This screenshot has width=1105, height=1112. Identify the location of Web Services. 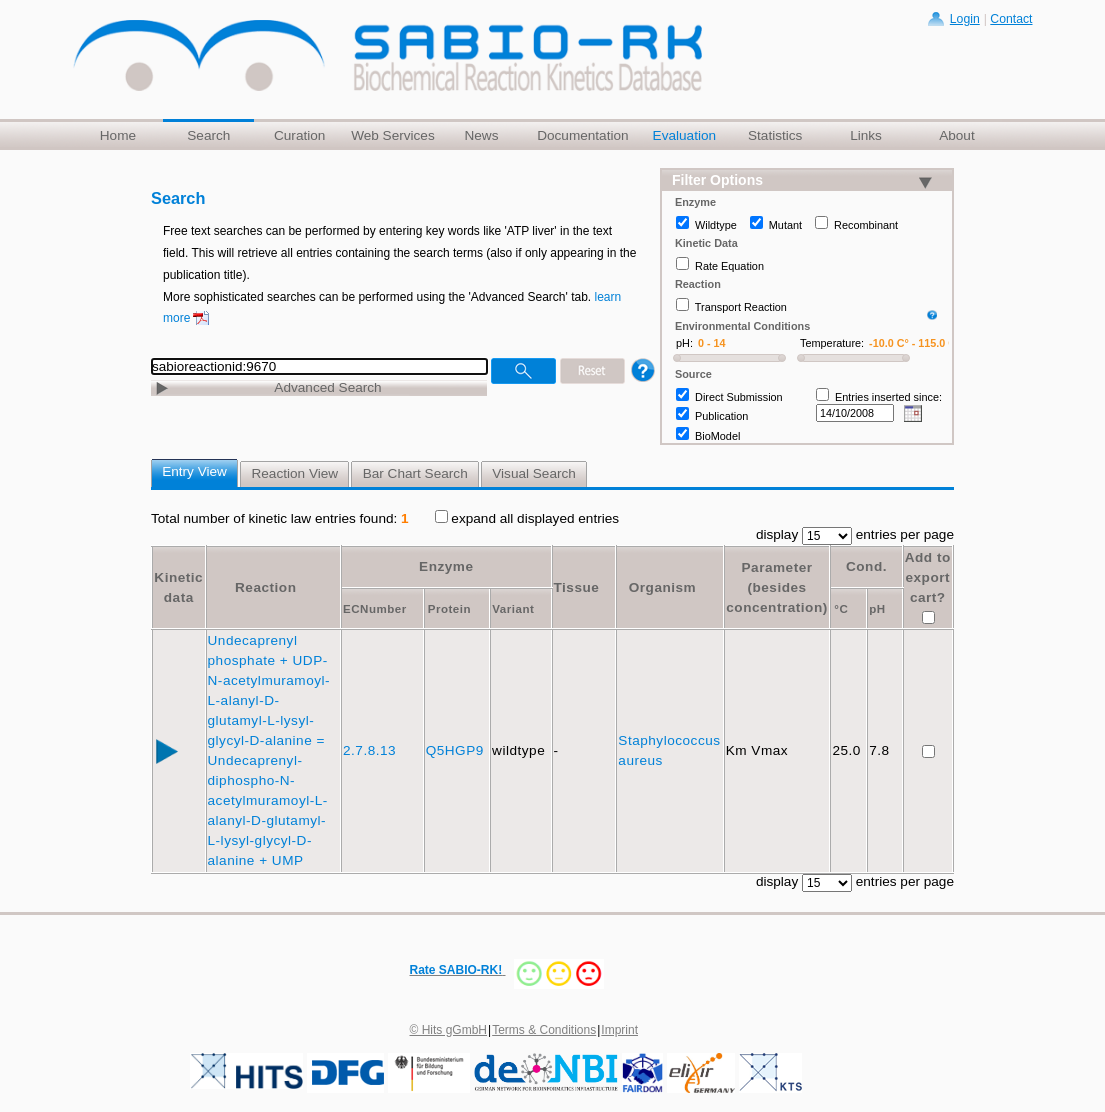
(393, 135).